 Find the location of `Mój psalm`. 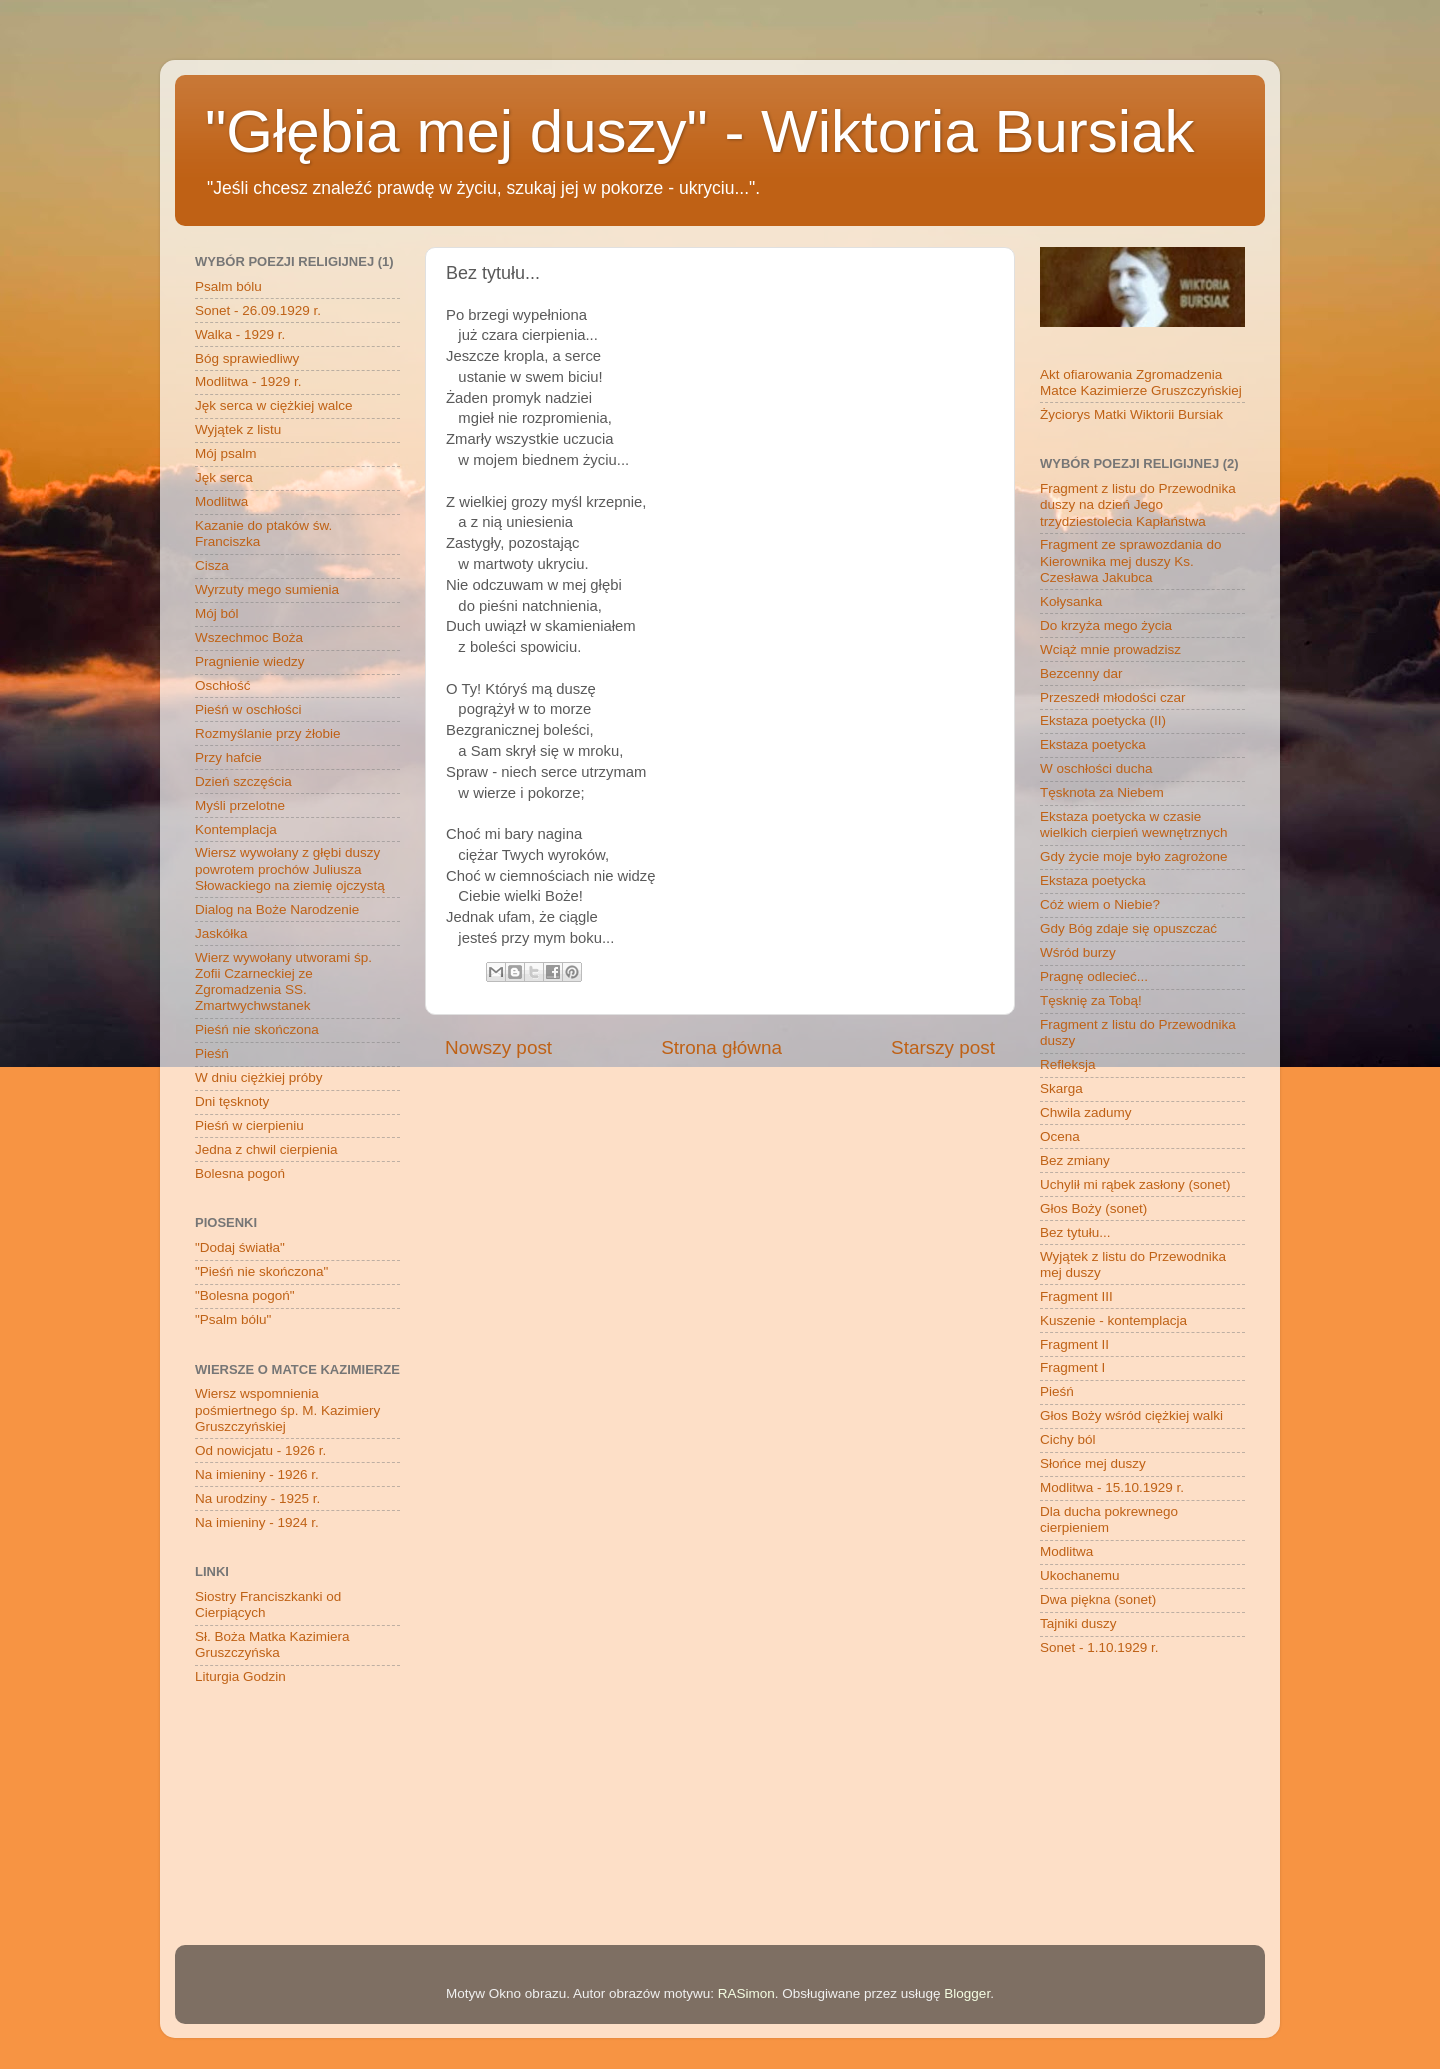

Mój psalm is located at coordinates (226, 453).